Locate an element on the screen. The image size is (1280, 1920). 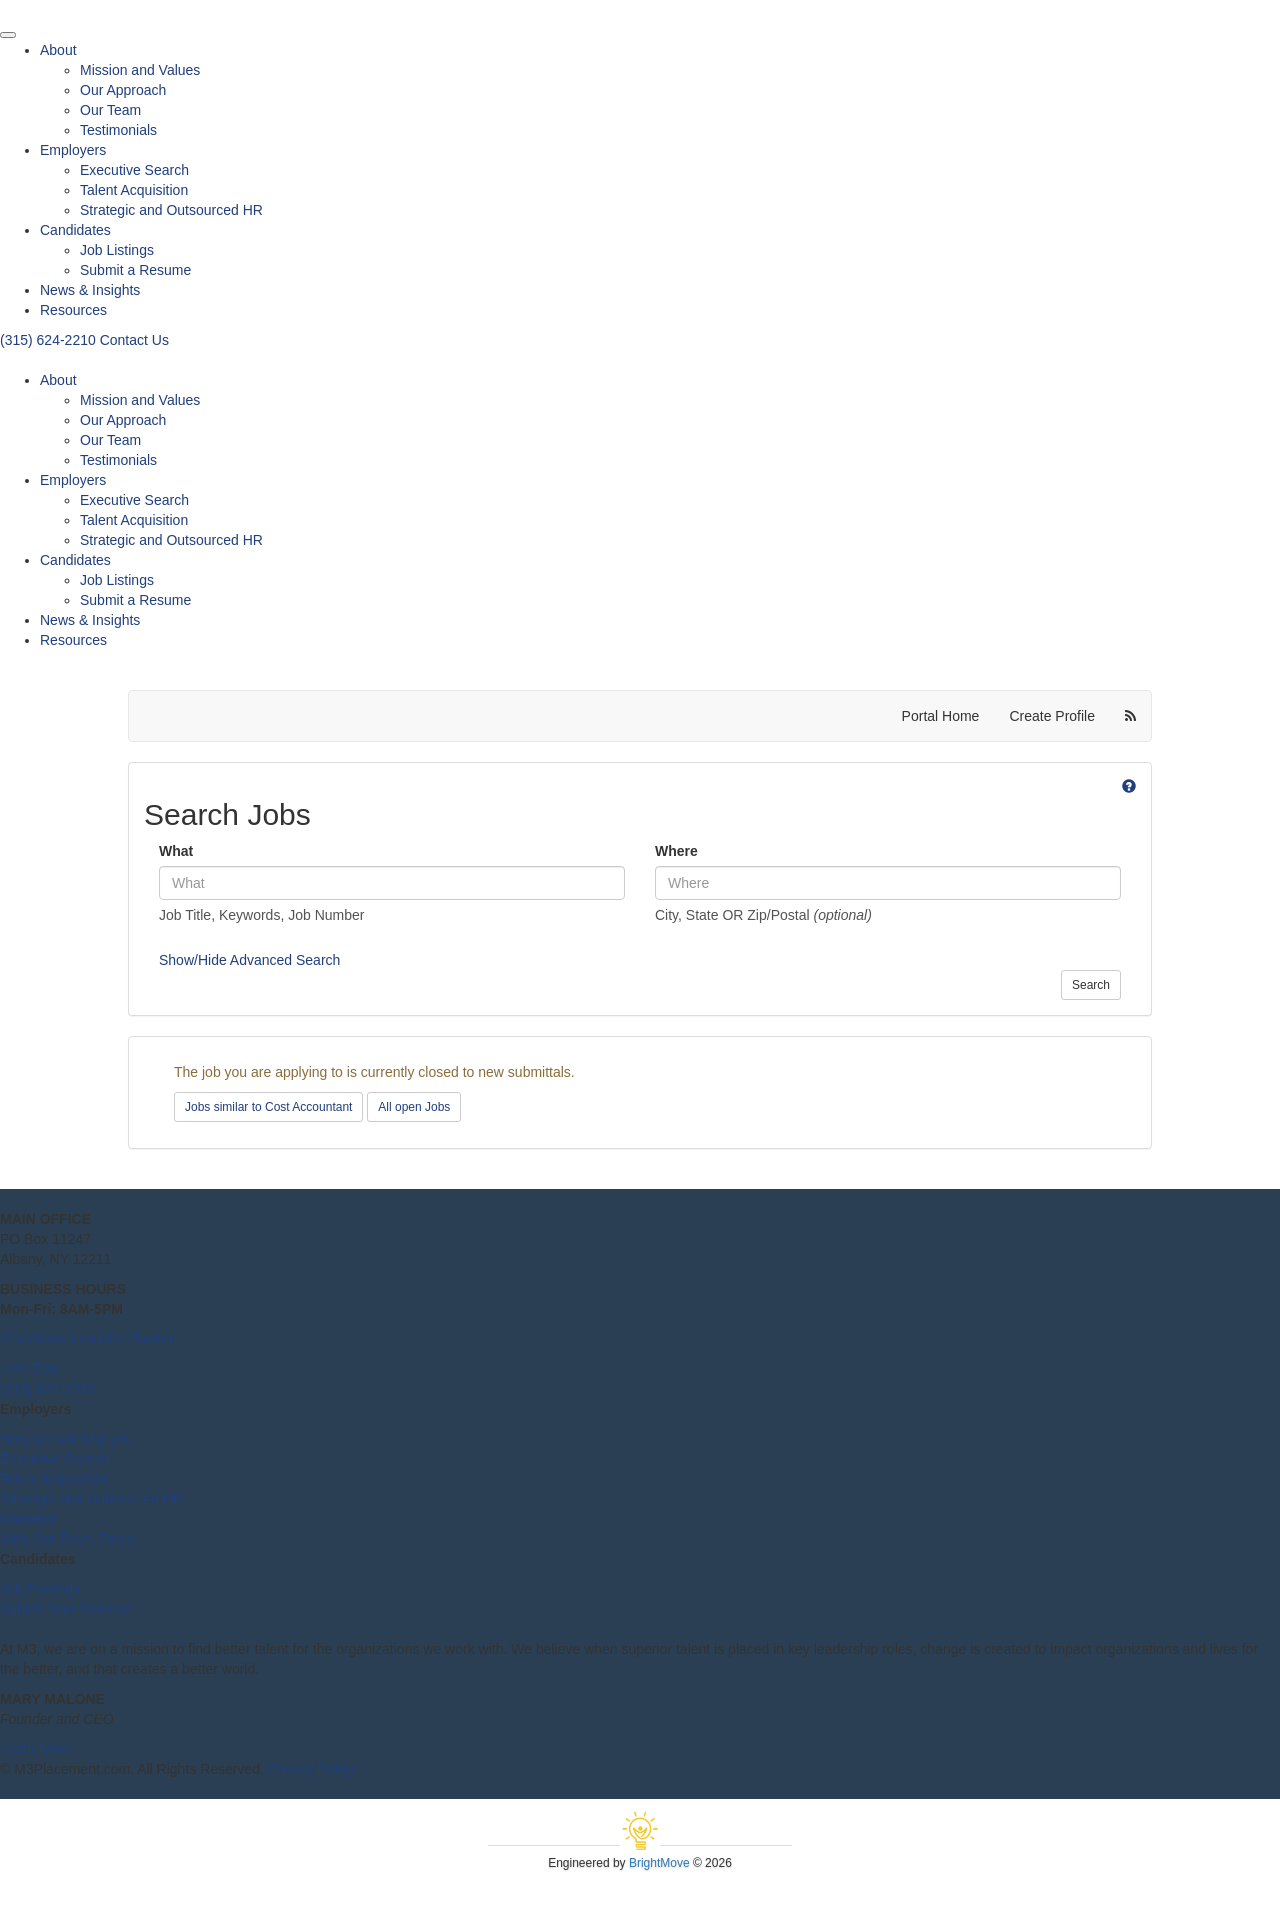
About is located at coordinates (58, 50).